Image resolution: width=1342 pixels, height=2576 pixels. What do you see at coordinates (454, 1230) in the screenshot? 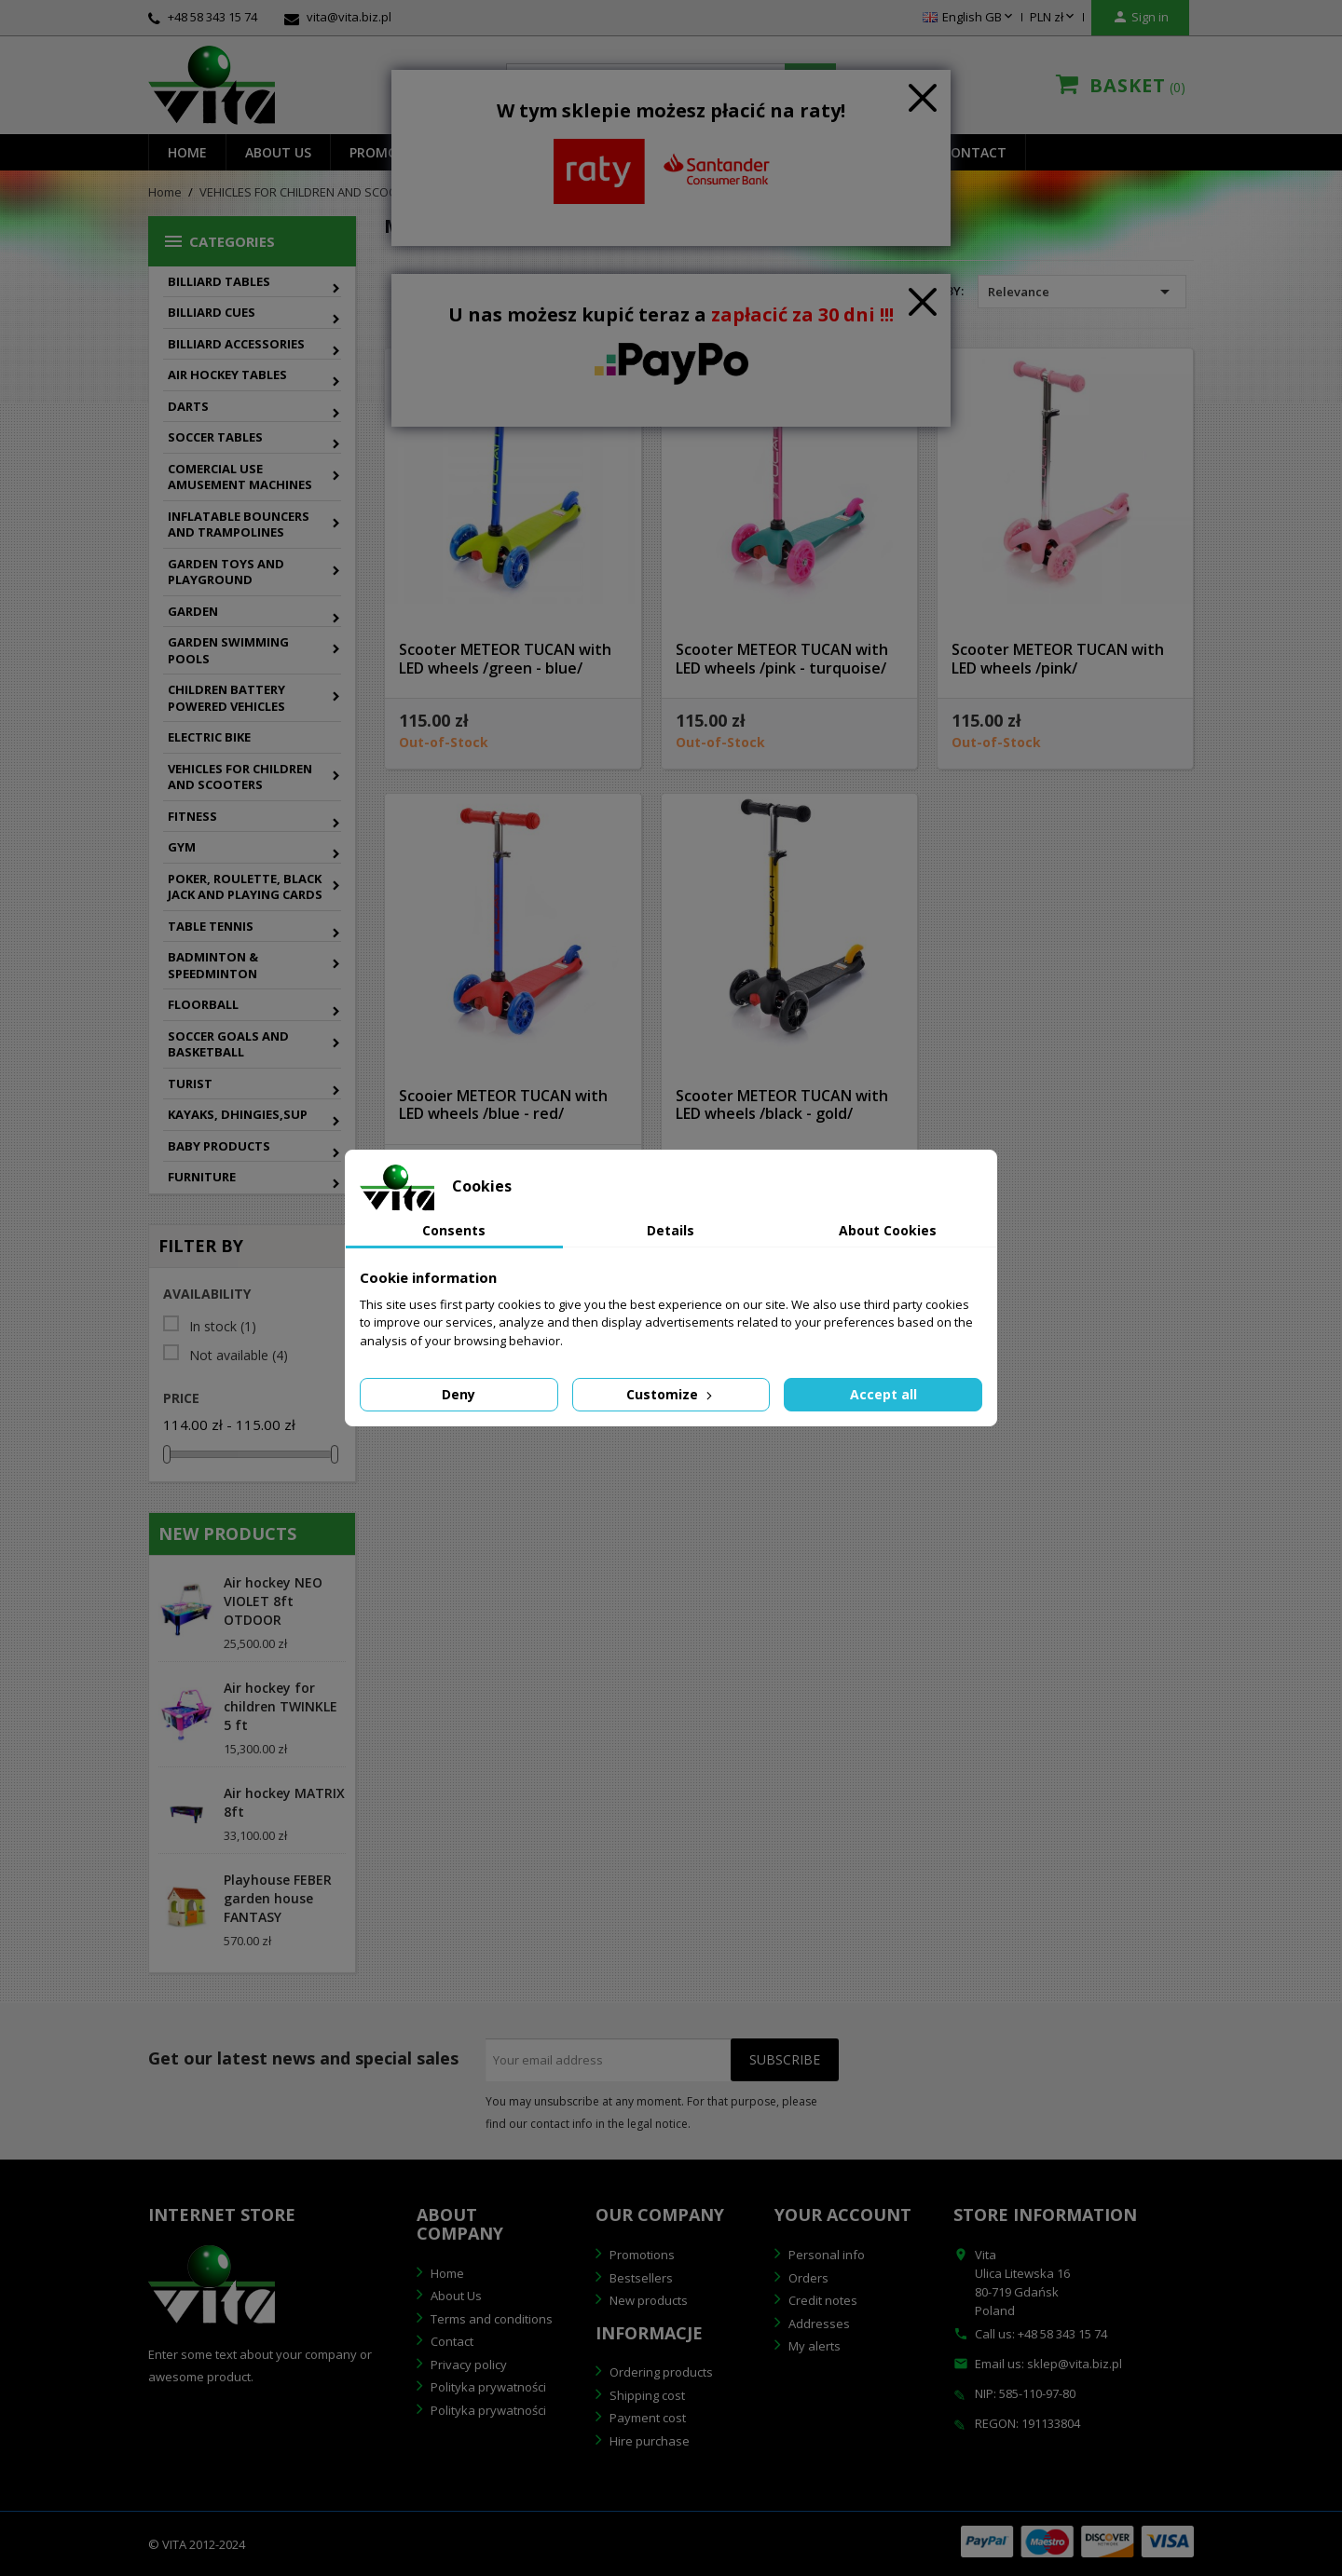
I see `Consents [tab]` at bounding box center [454, 1230].